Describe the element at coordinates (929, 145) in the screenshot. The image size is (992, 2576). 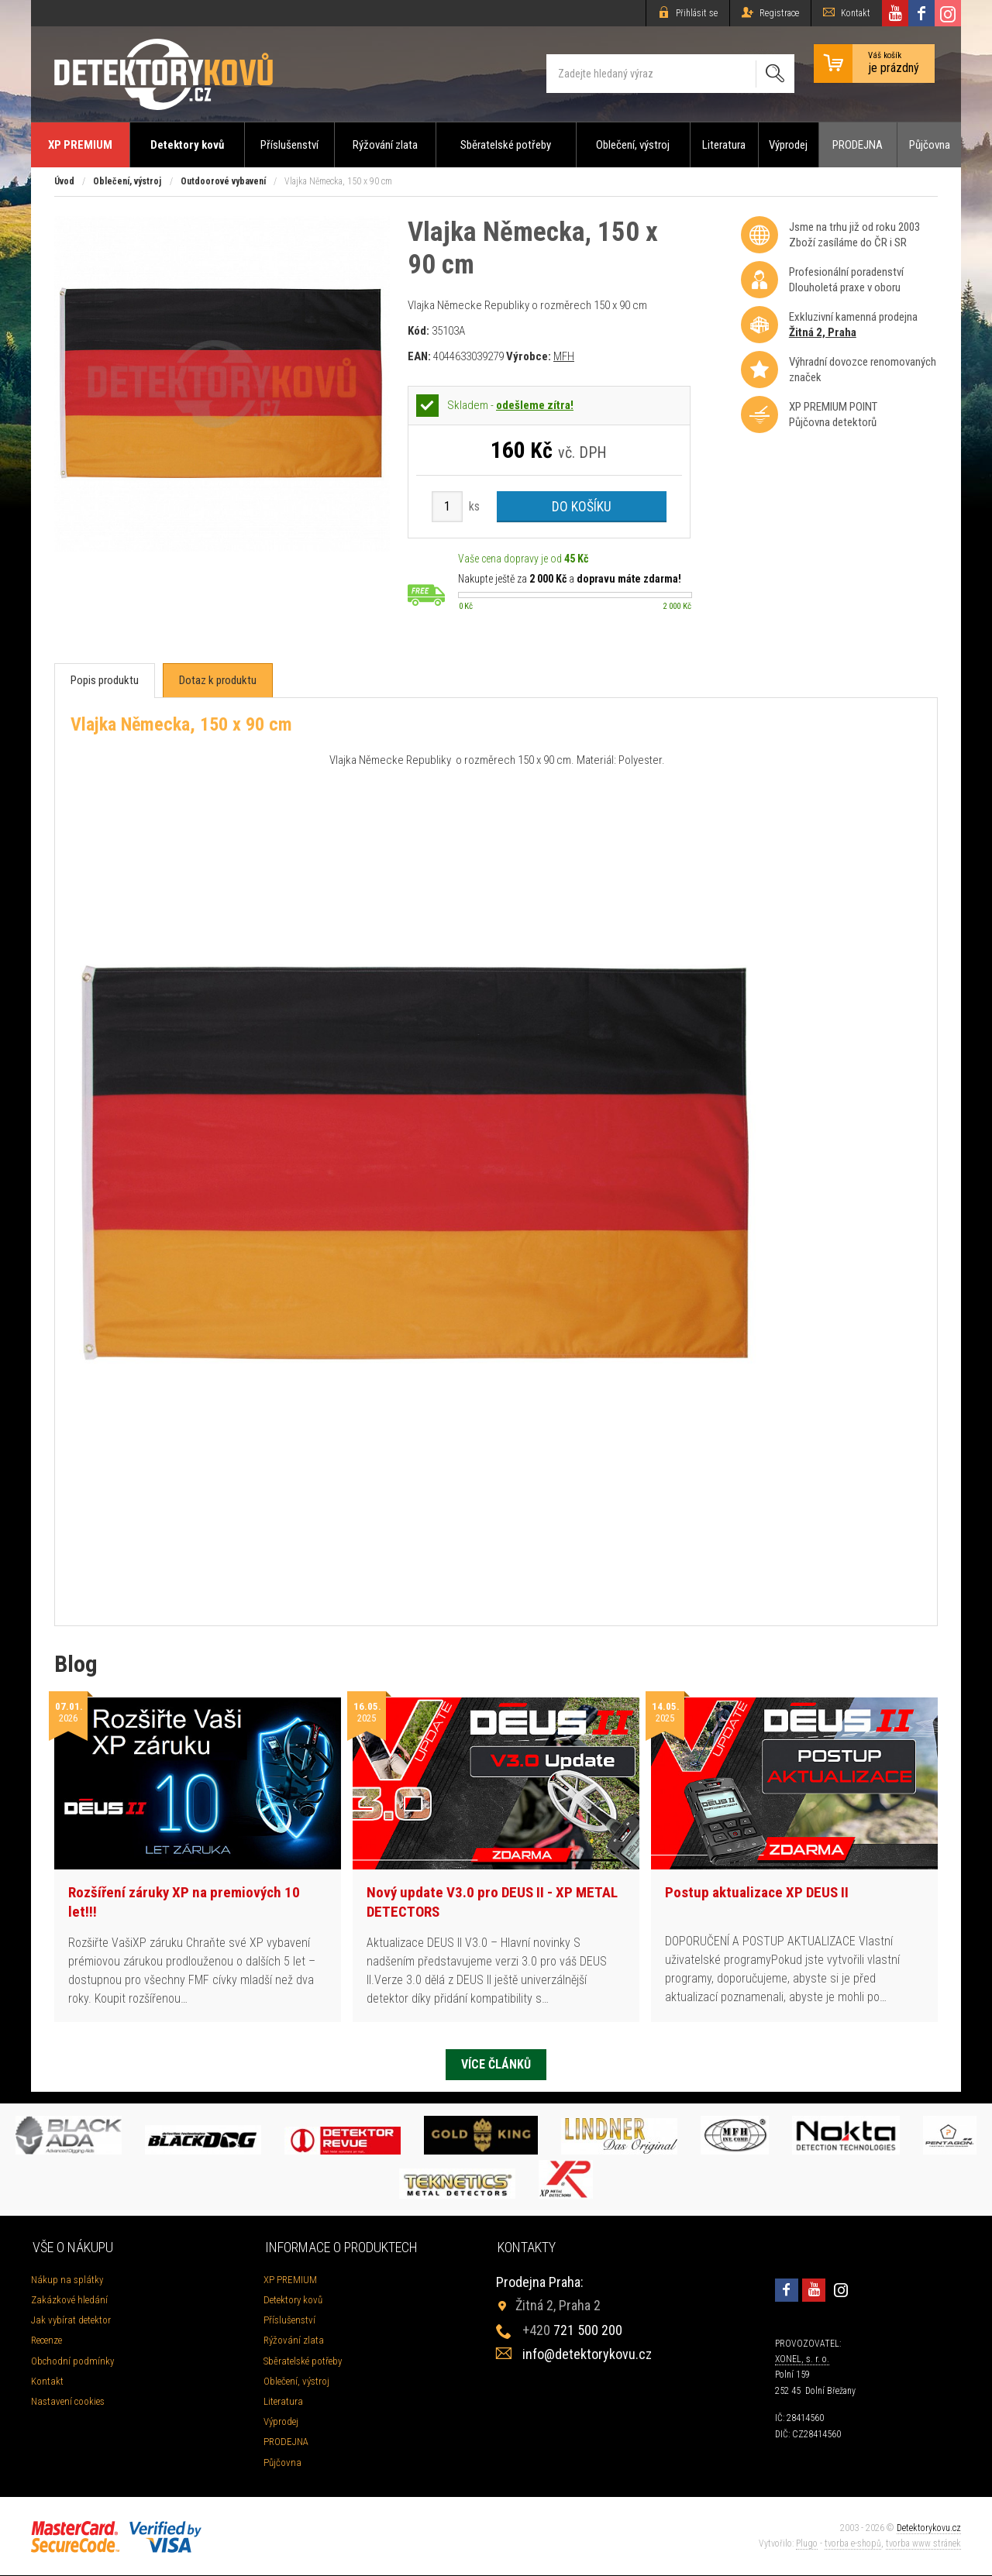
I see `Půjčovna` at that location.